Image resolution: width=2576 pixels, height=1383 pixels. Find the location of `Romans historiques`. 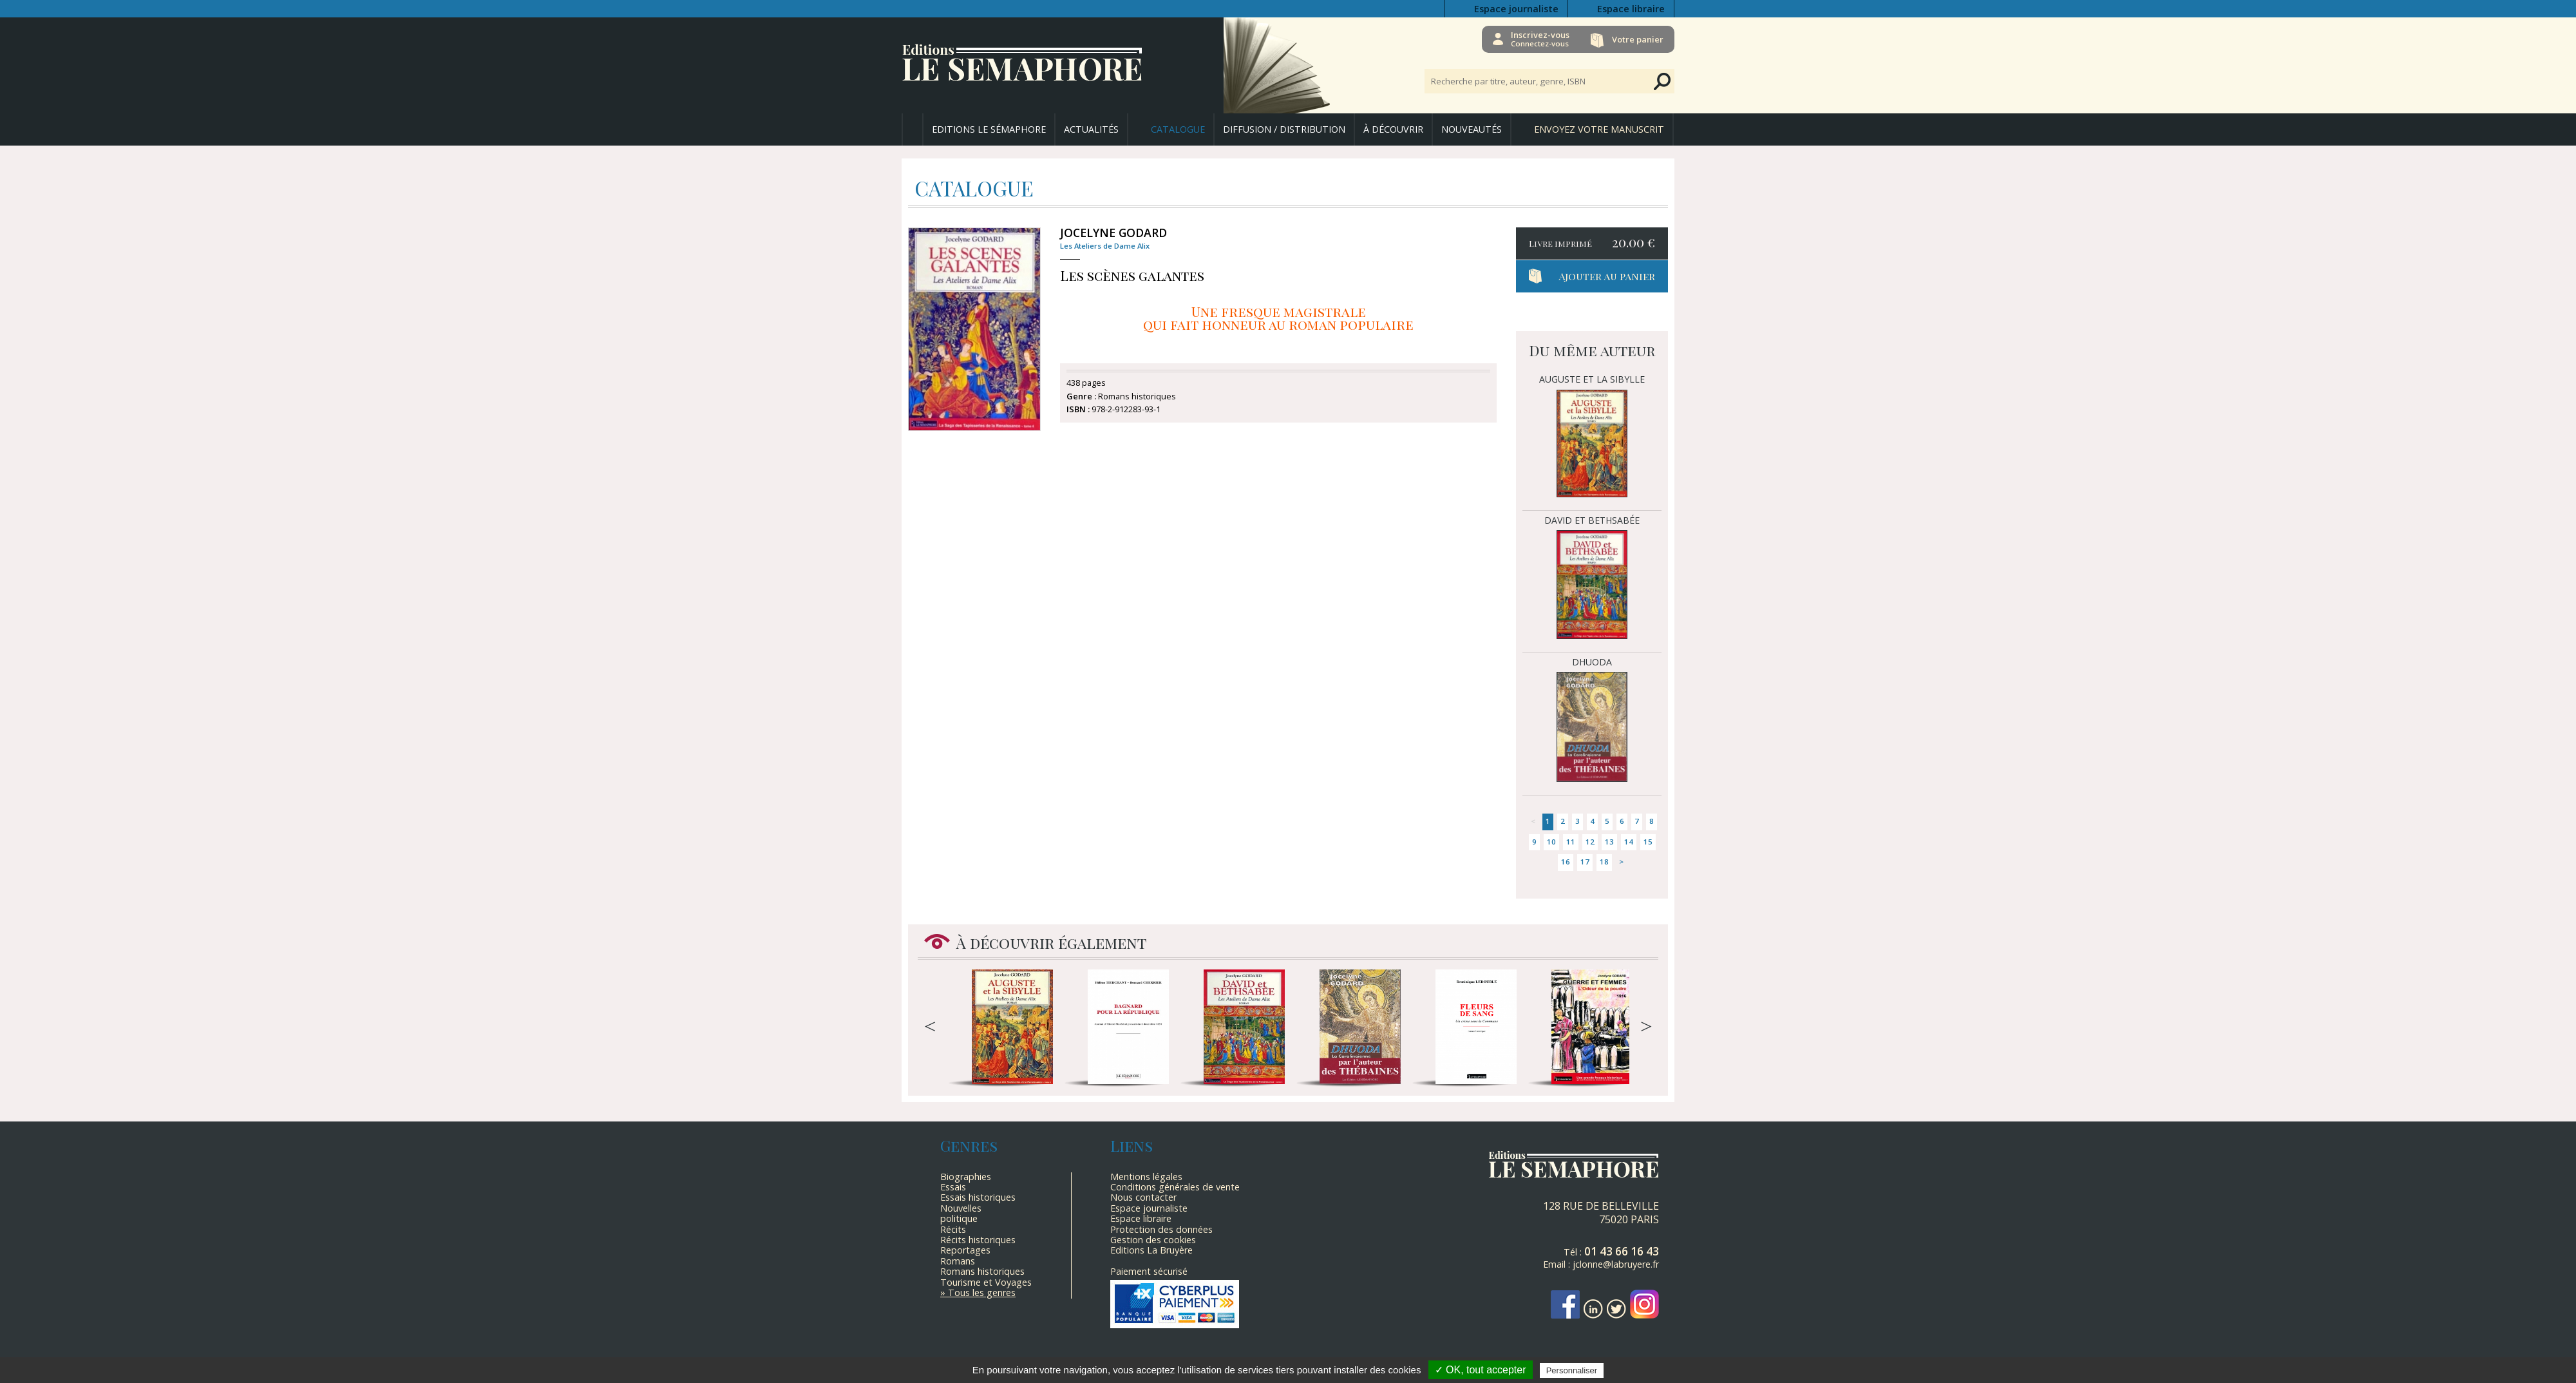

Romans historiques is located at coordinates (982, 1271).